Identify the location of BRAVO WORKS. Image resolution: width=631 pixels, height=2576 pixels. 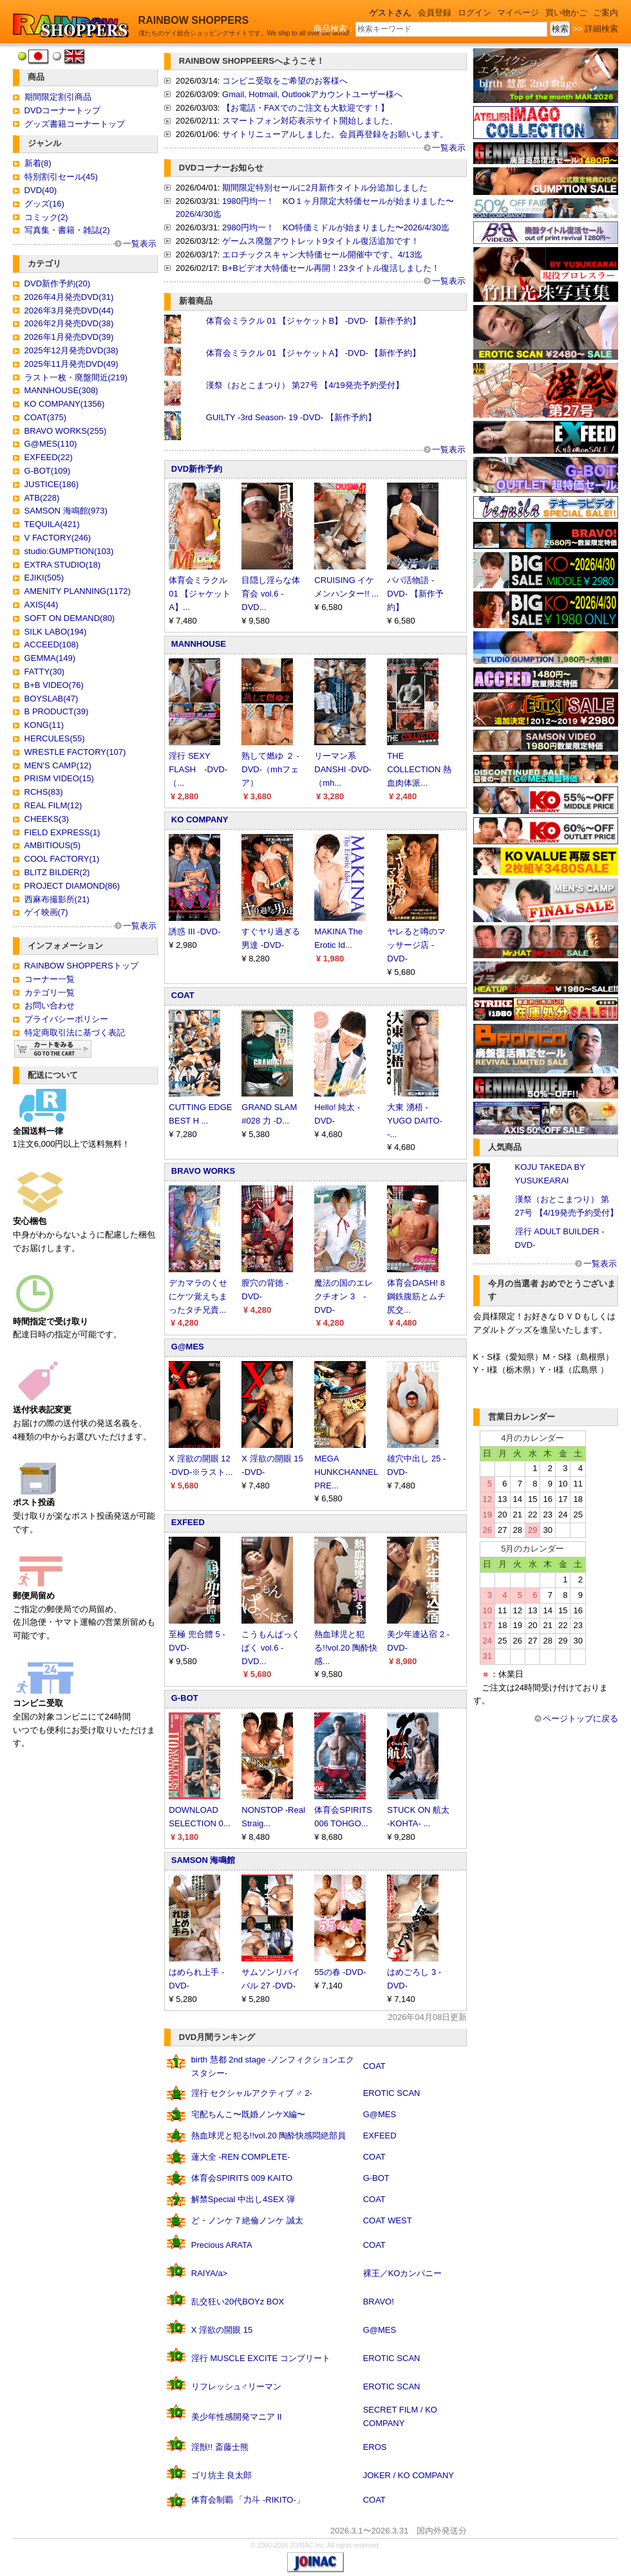
(203, 1171).